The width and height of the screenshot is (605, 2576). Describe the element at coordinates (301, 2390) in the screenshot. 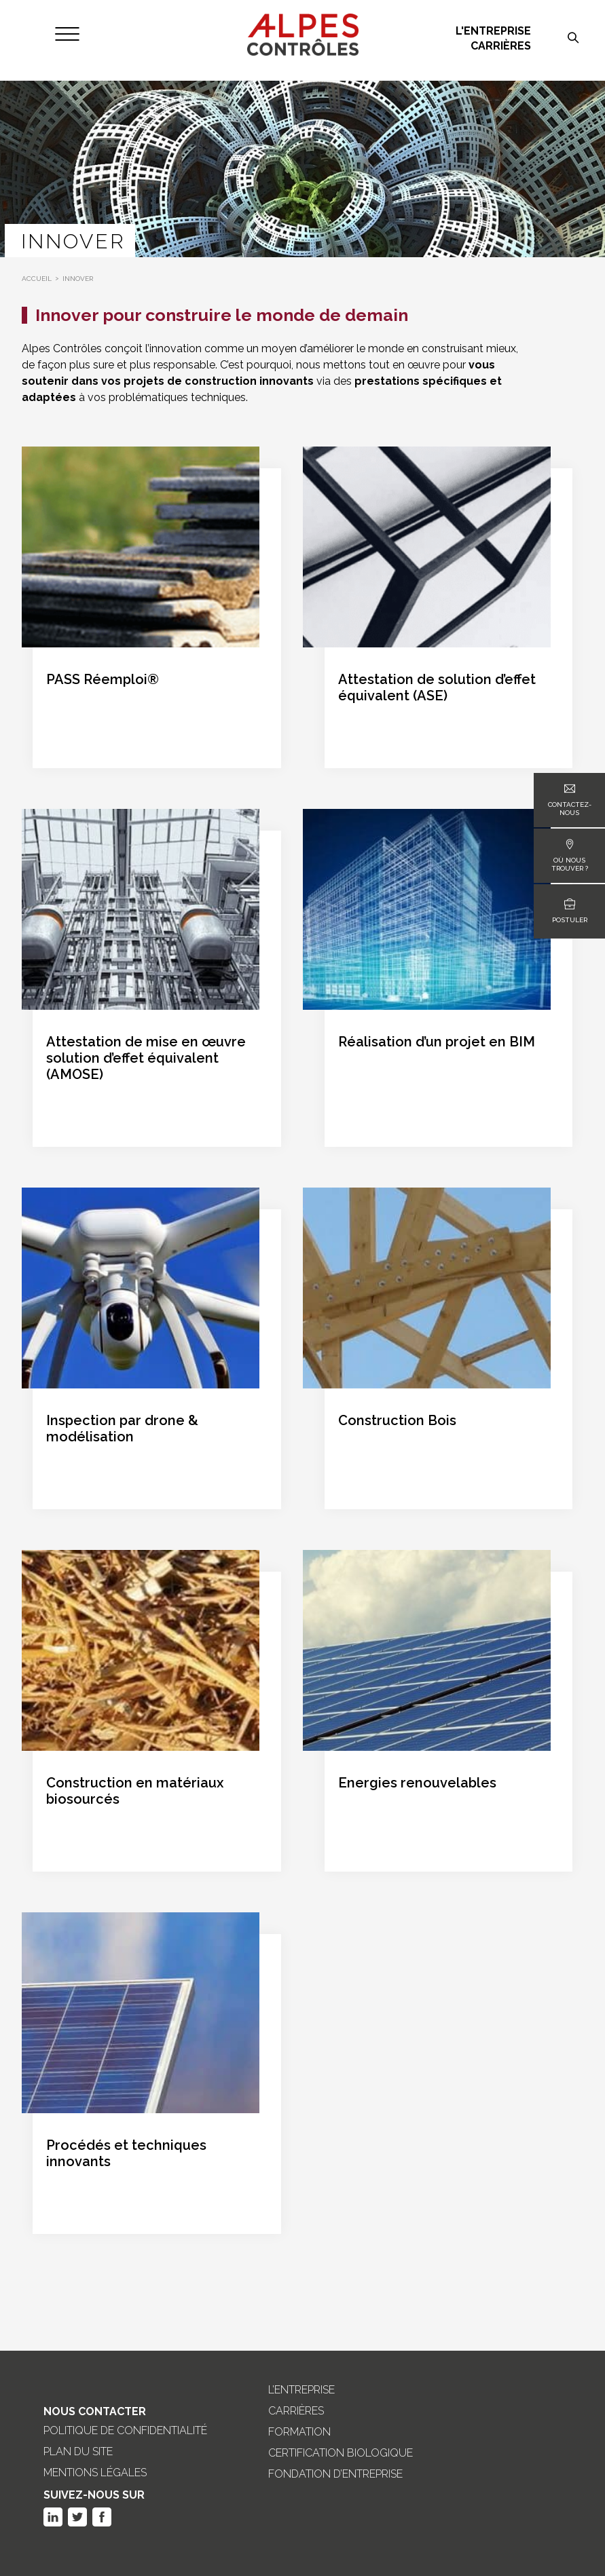

I see `L’entreprise` at that location.